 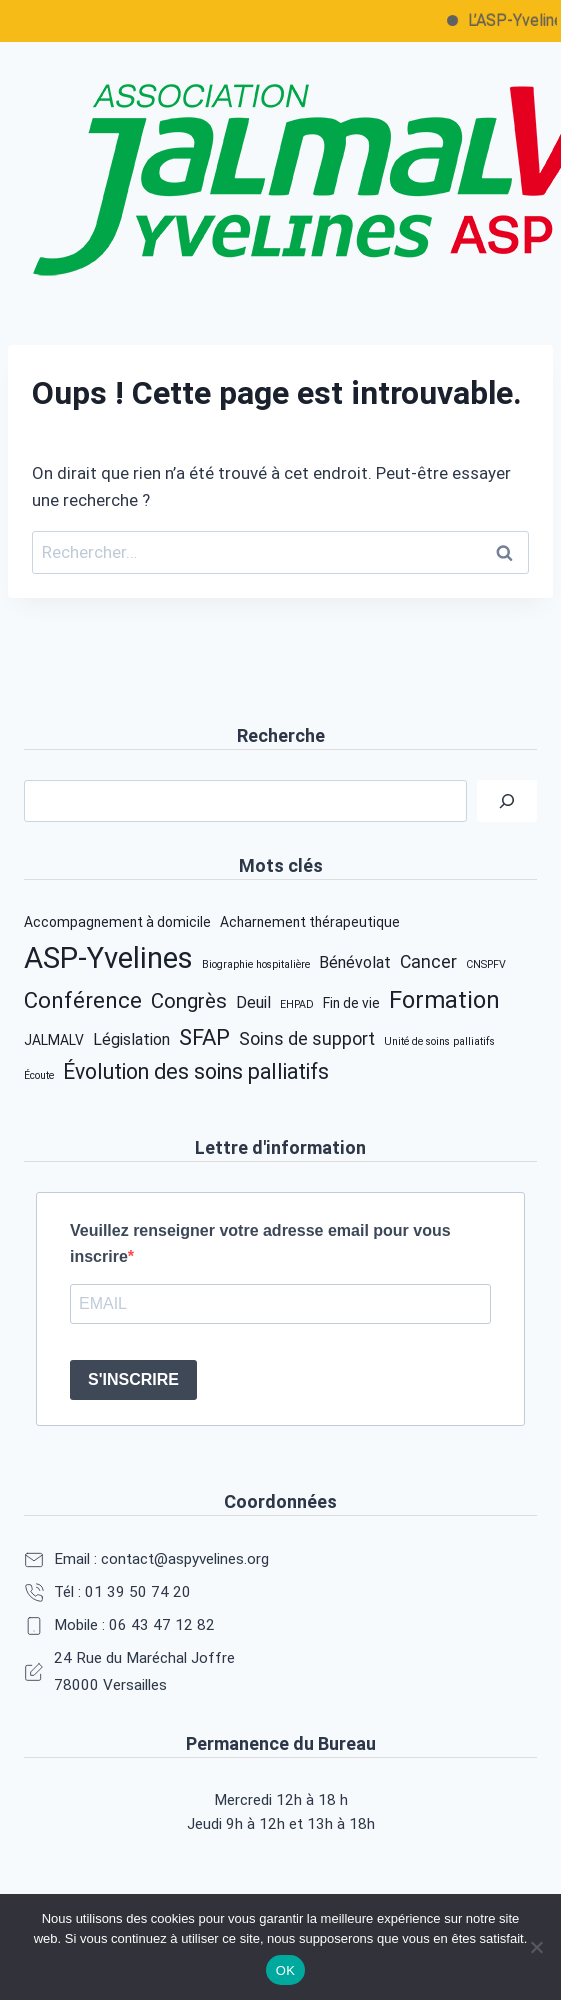 What do you see at coordinates (204, 1037) in the screenshot?
I see `SFAP [SFAP (8 éléments)]` at bounding box center [204, 1037].